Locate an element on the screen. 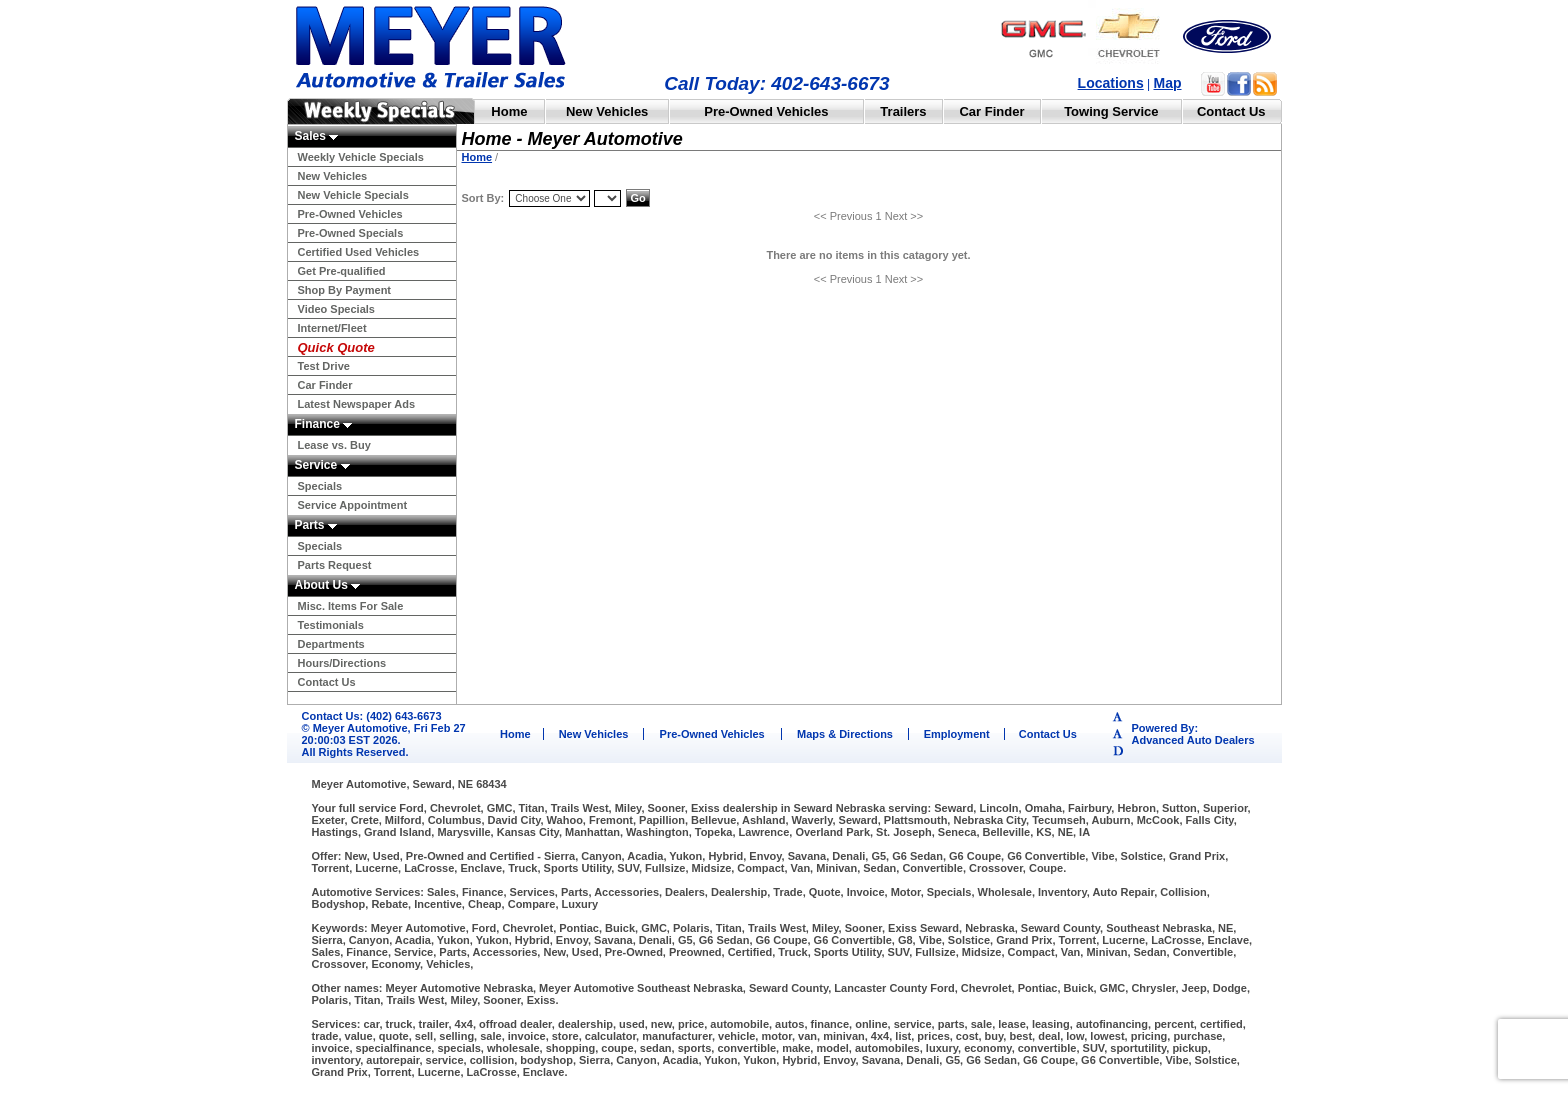  Misc. Items For Sale is located at coordinates (351, 606).